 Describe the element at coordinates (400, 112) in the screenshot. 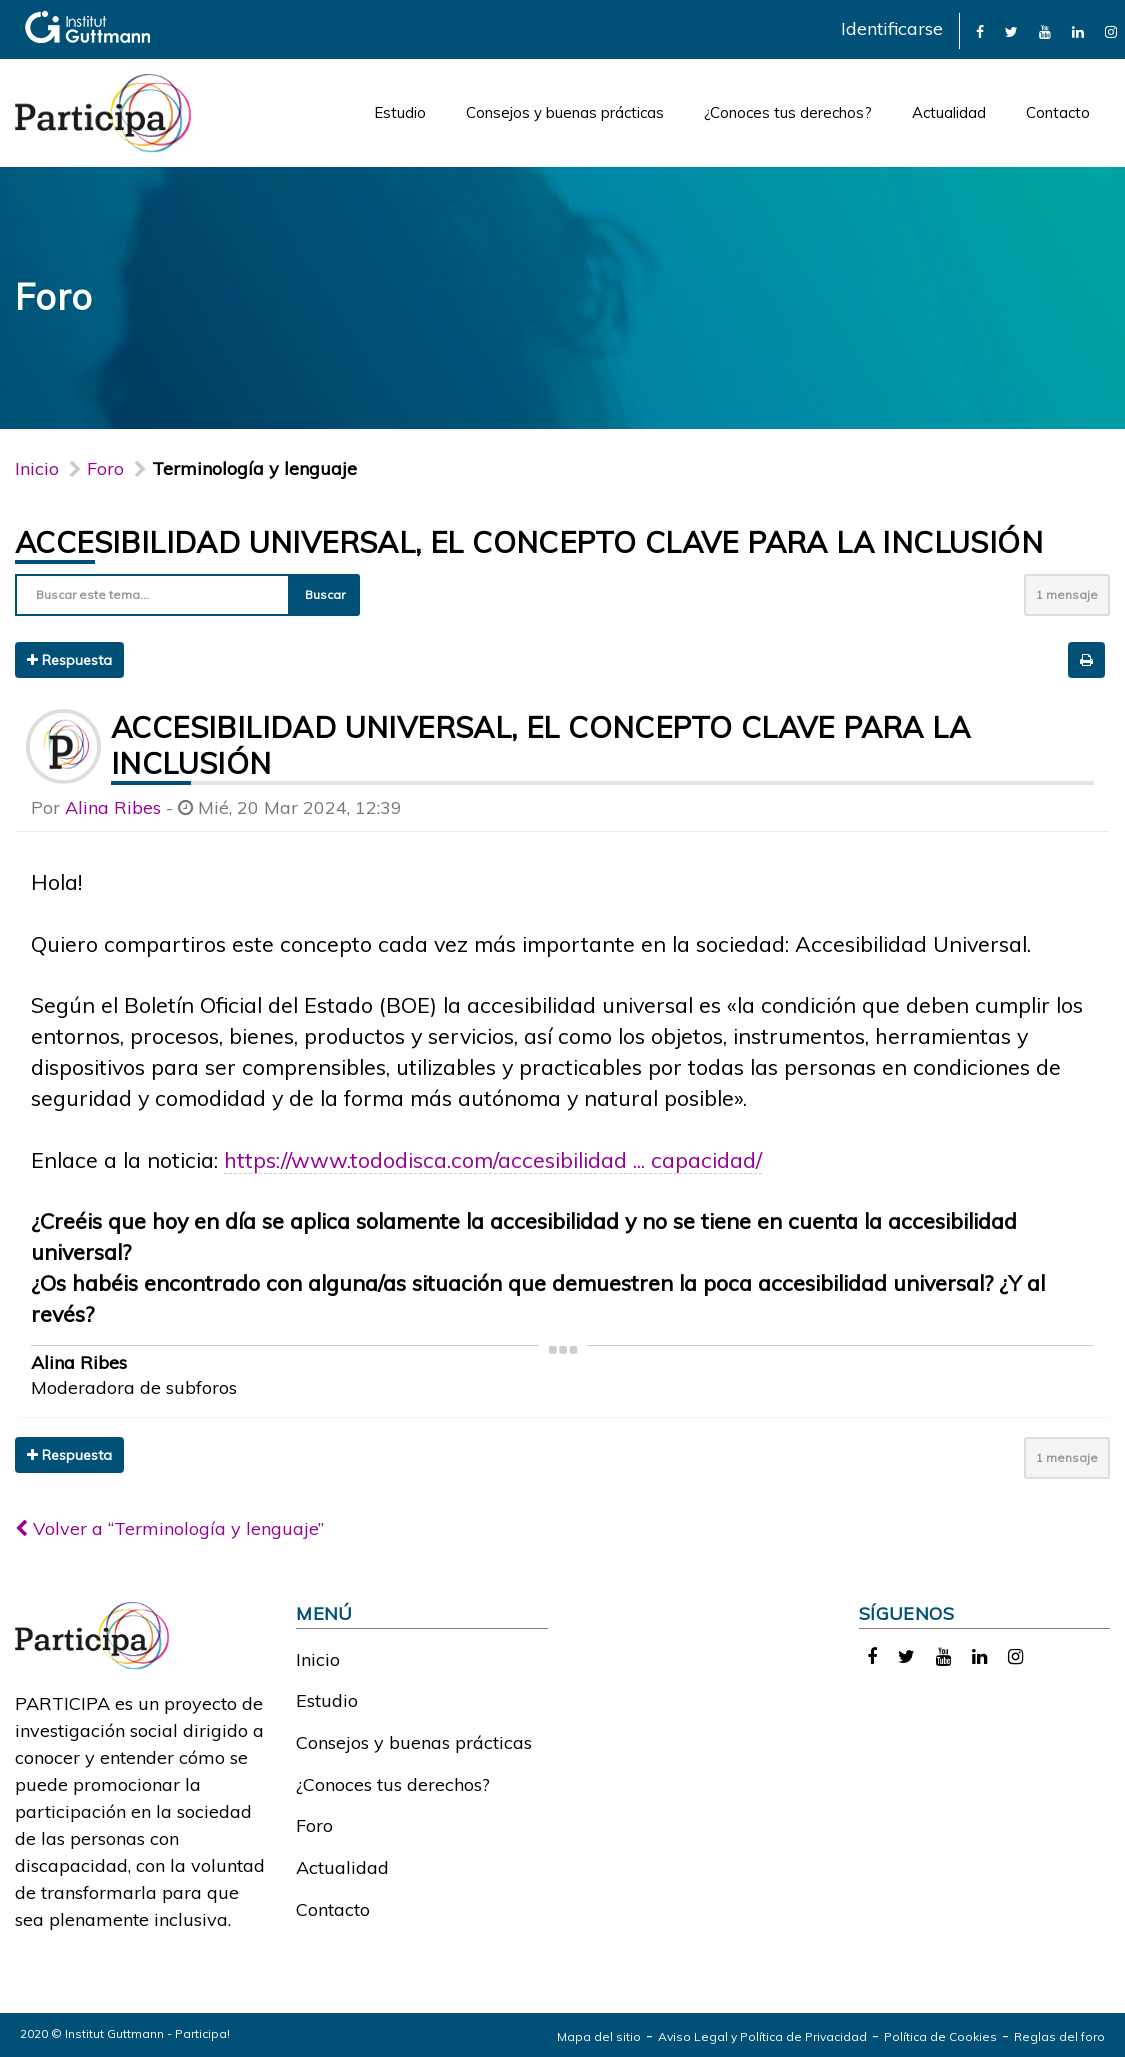

I see `Estudio` at that location.